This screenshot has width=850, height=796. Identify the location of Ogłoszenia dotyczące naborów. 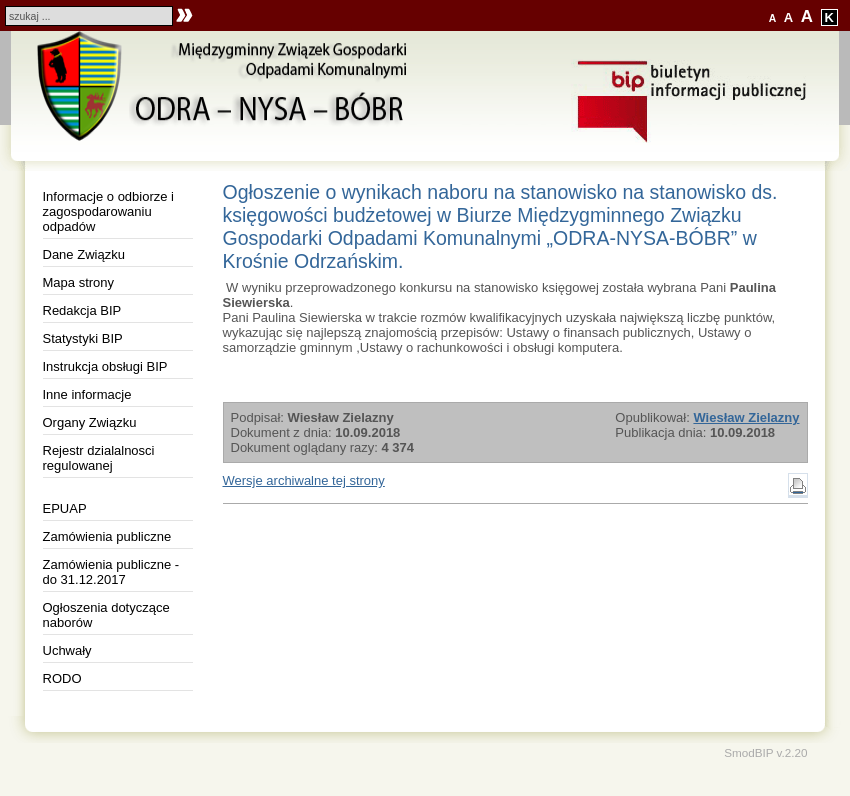
(106, 615).